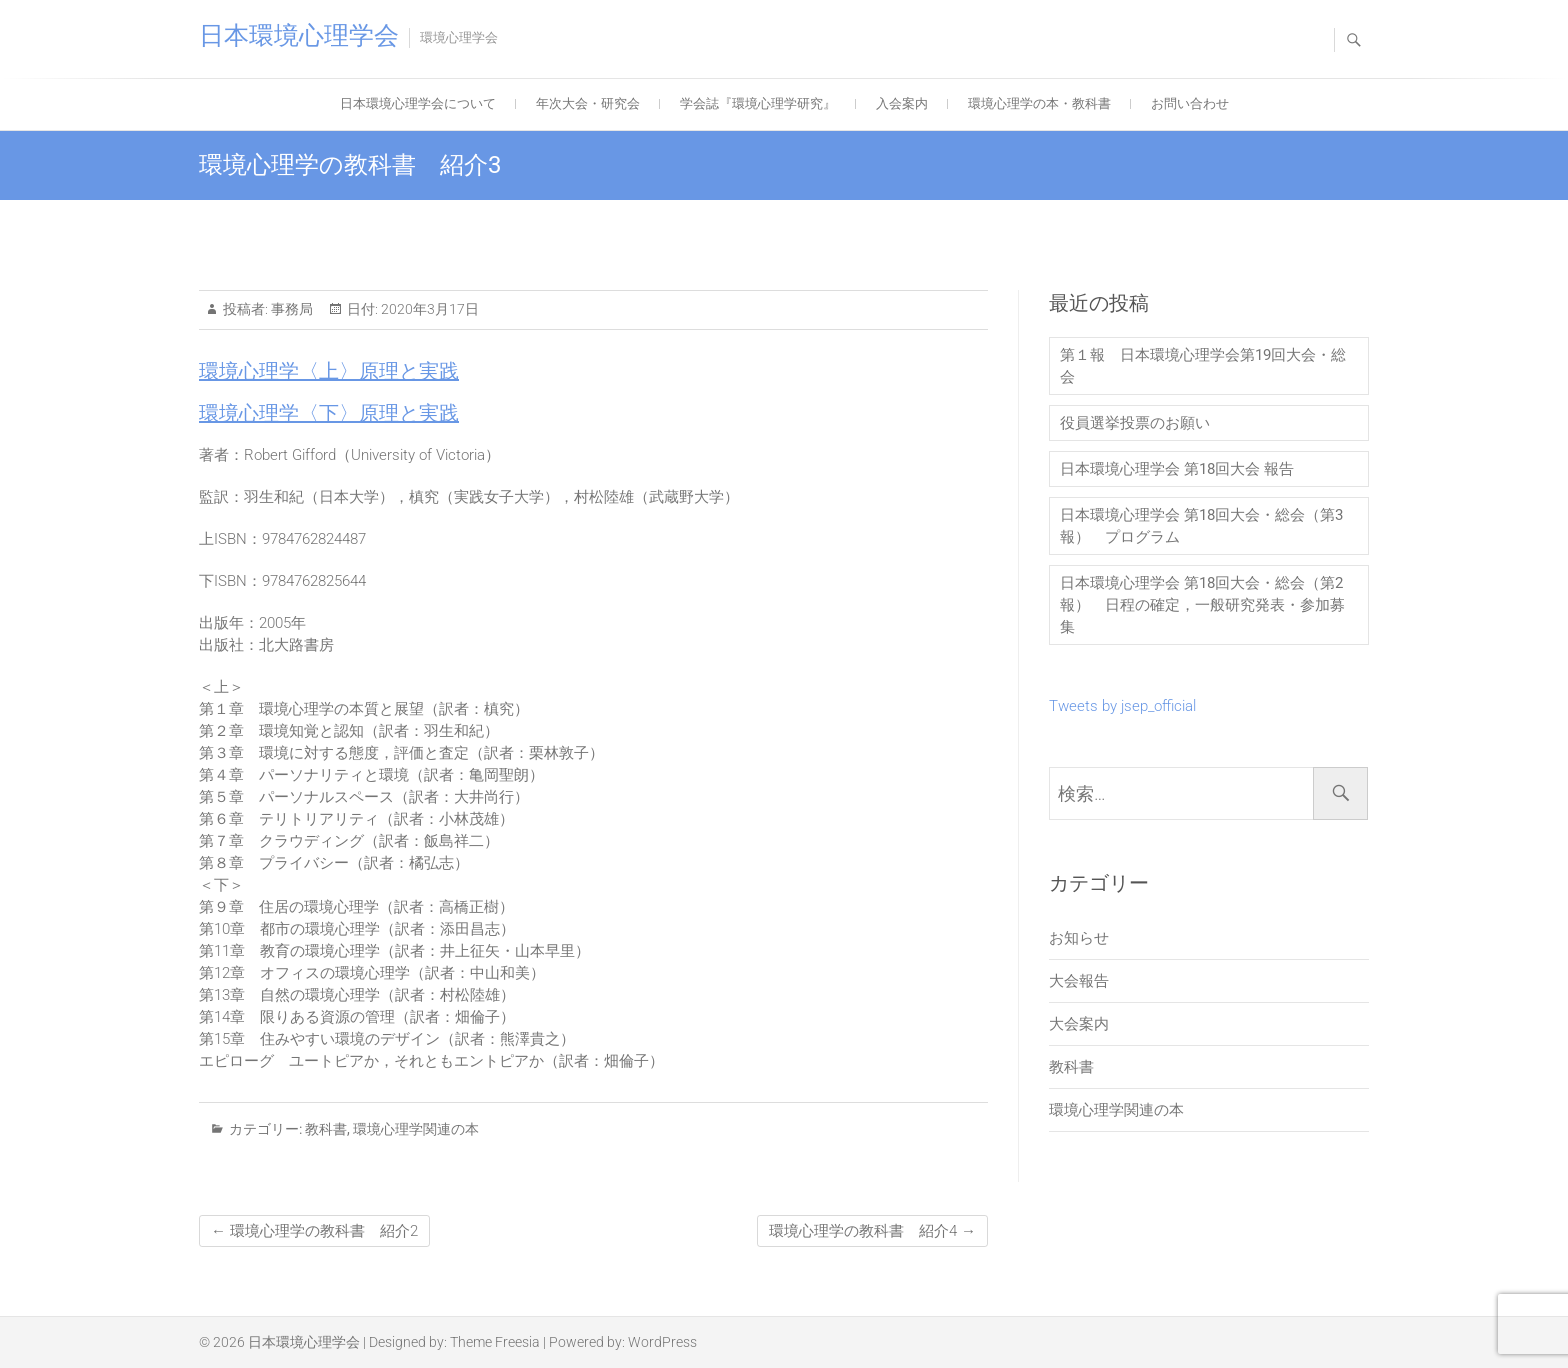  Describe the element at coordinates (495, 1342) in the screenshot. I see `Theme Freesia` at that location.